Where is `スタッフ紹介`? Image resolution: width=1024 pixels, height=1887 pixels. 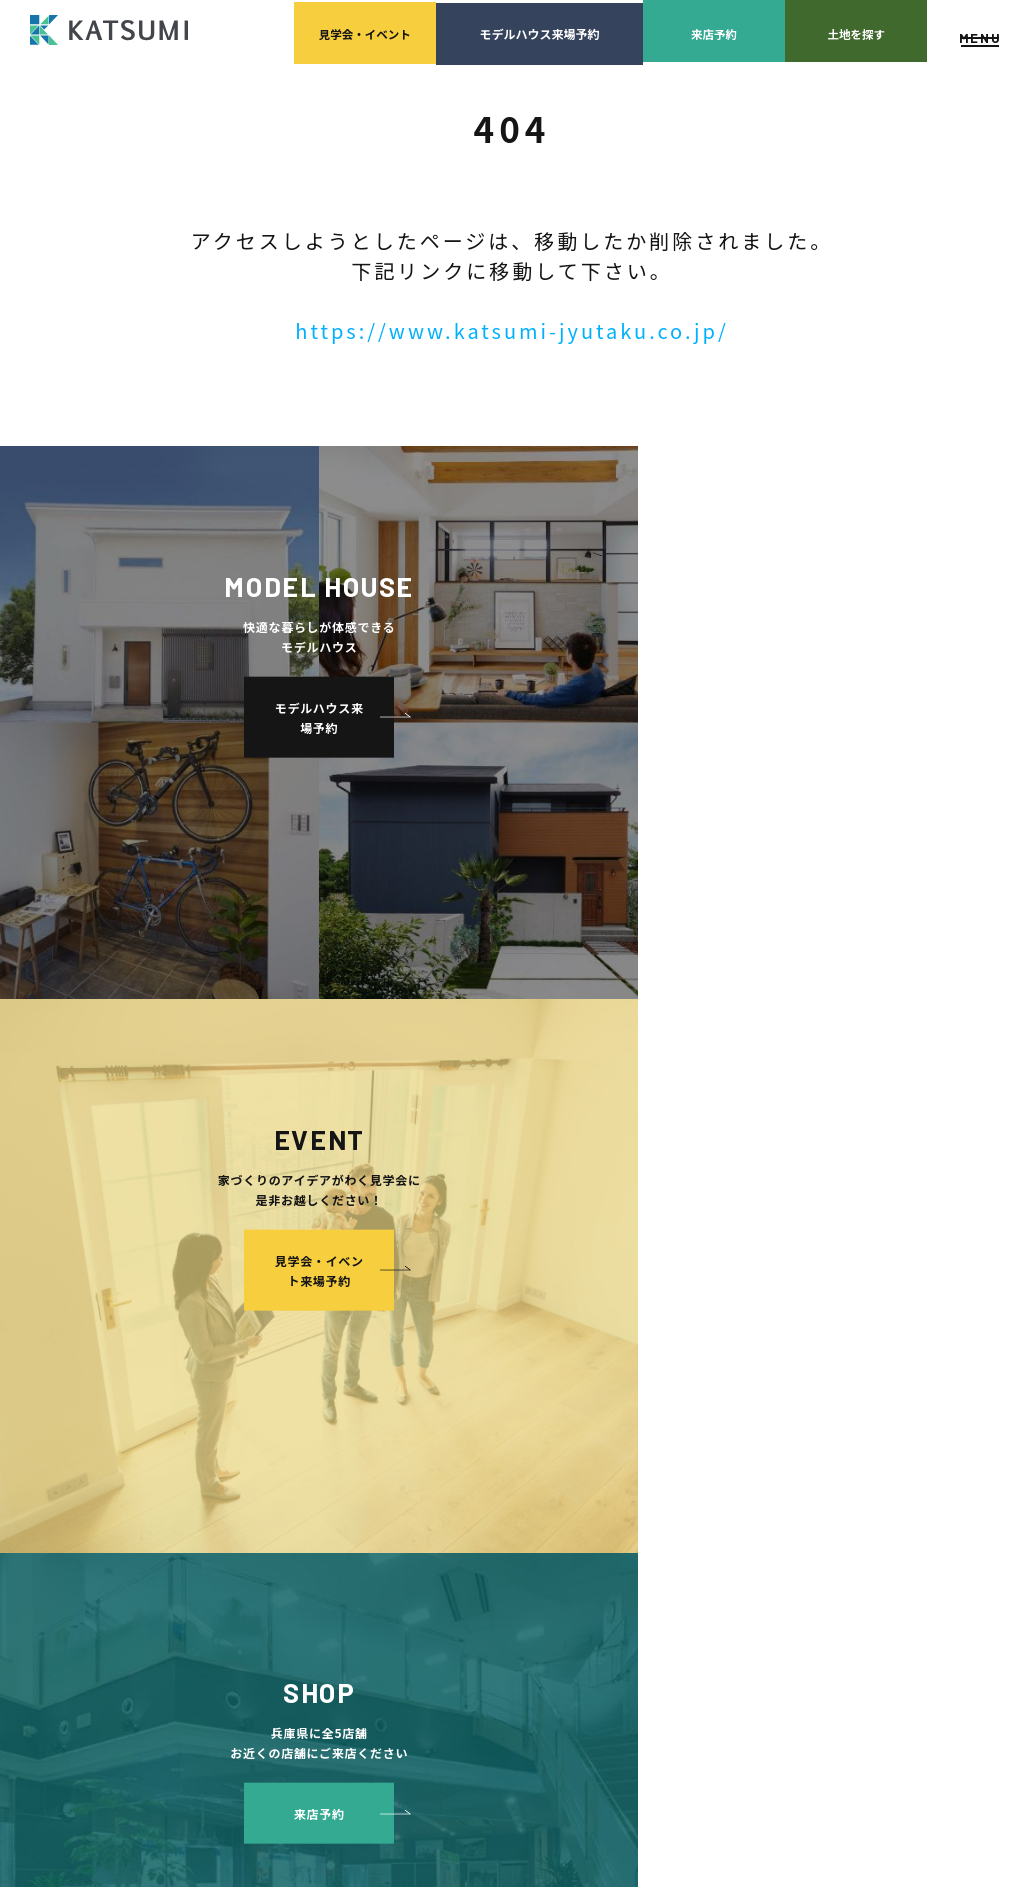
スタッフ紹介 is located at coordinates (533, 1297).